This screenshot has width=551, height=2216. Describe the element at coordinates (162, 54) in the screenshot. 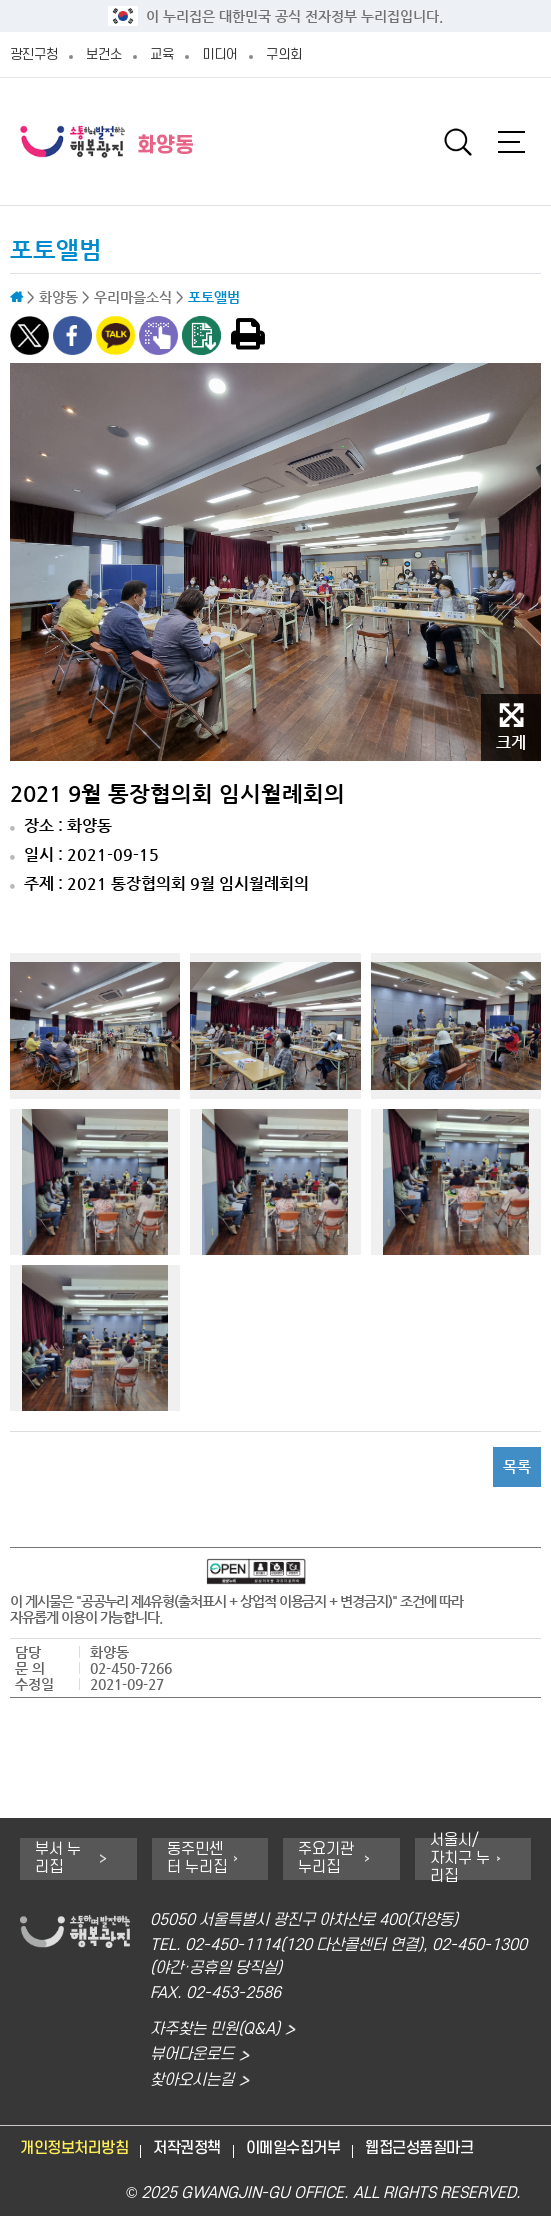

I see `교육` at that location.